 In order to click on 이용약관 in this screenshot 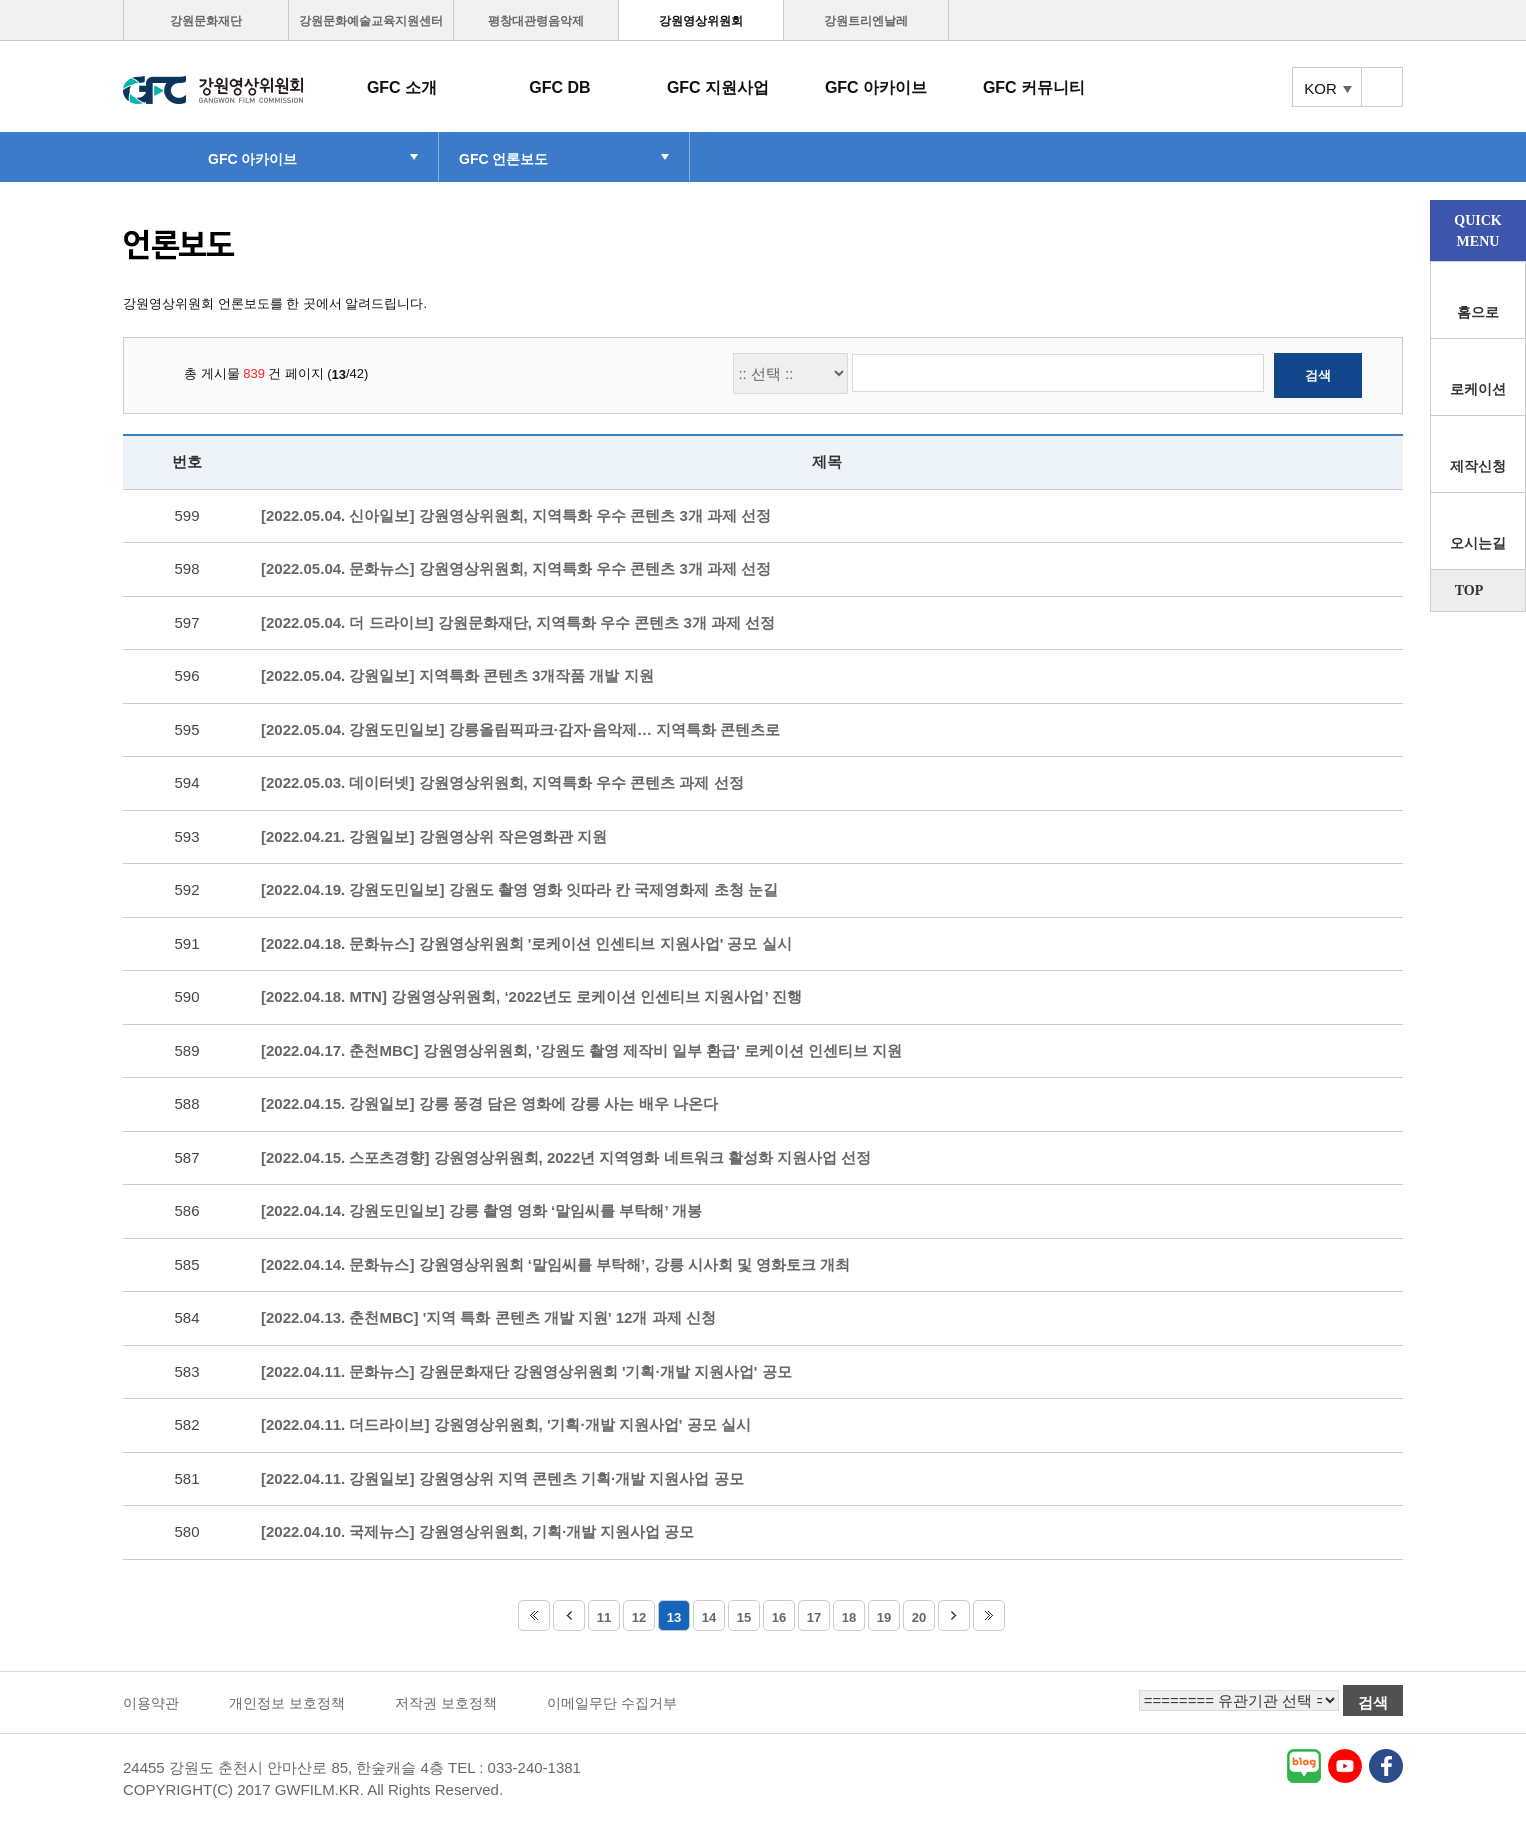, I will do `click(151, 1702)`.